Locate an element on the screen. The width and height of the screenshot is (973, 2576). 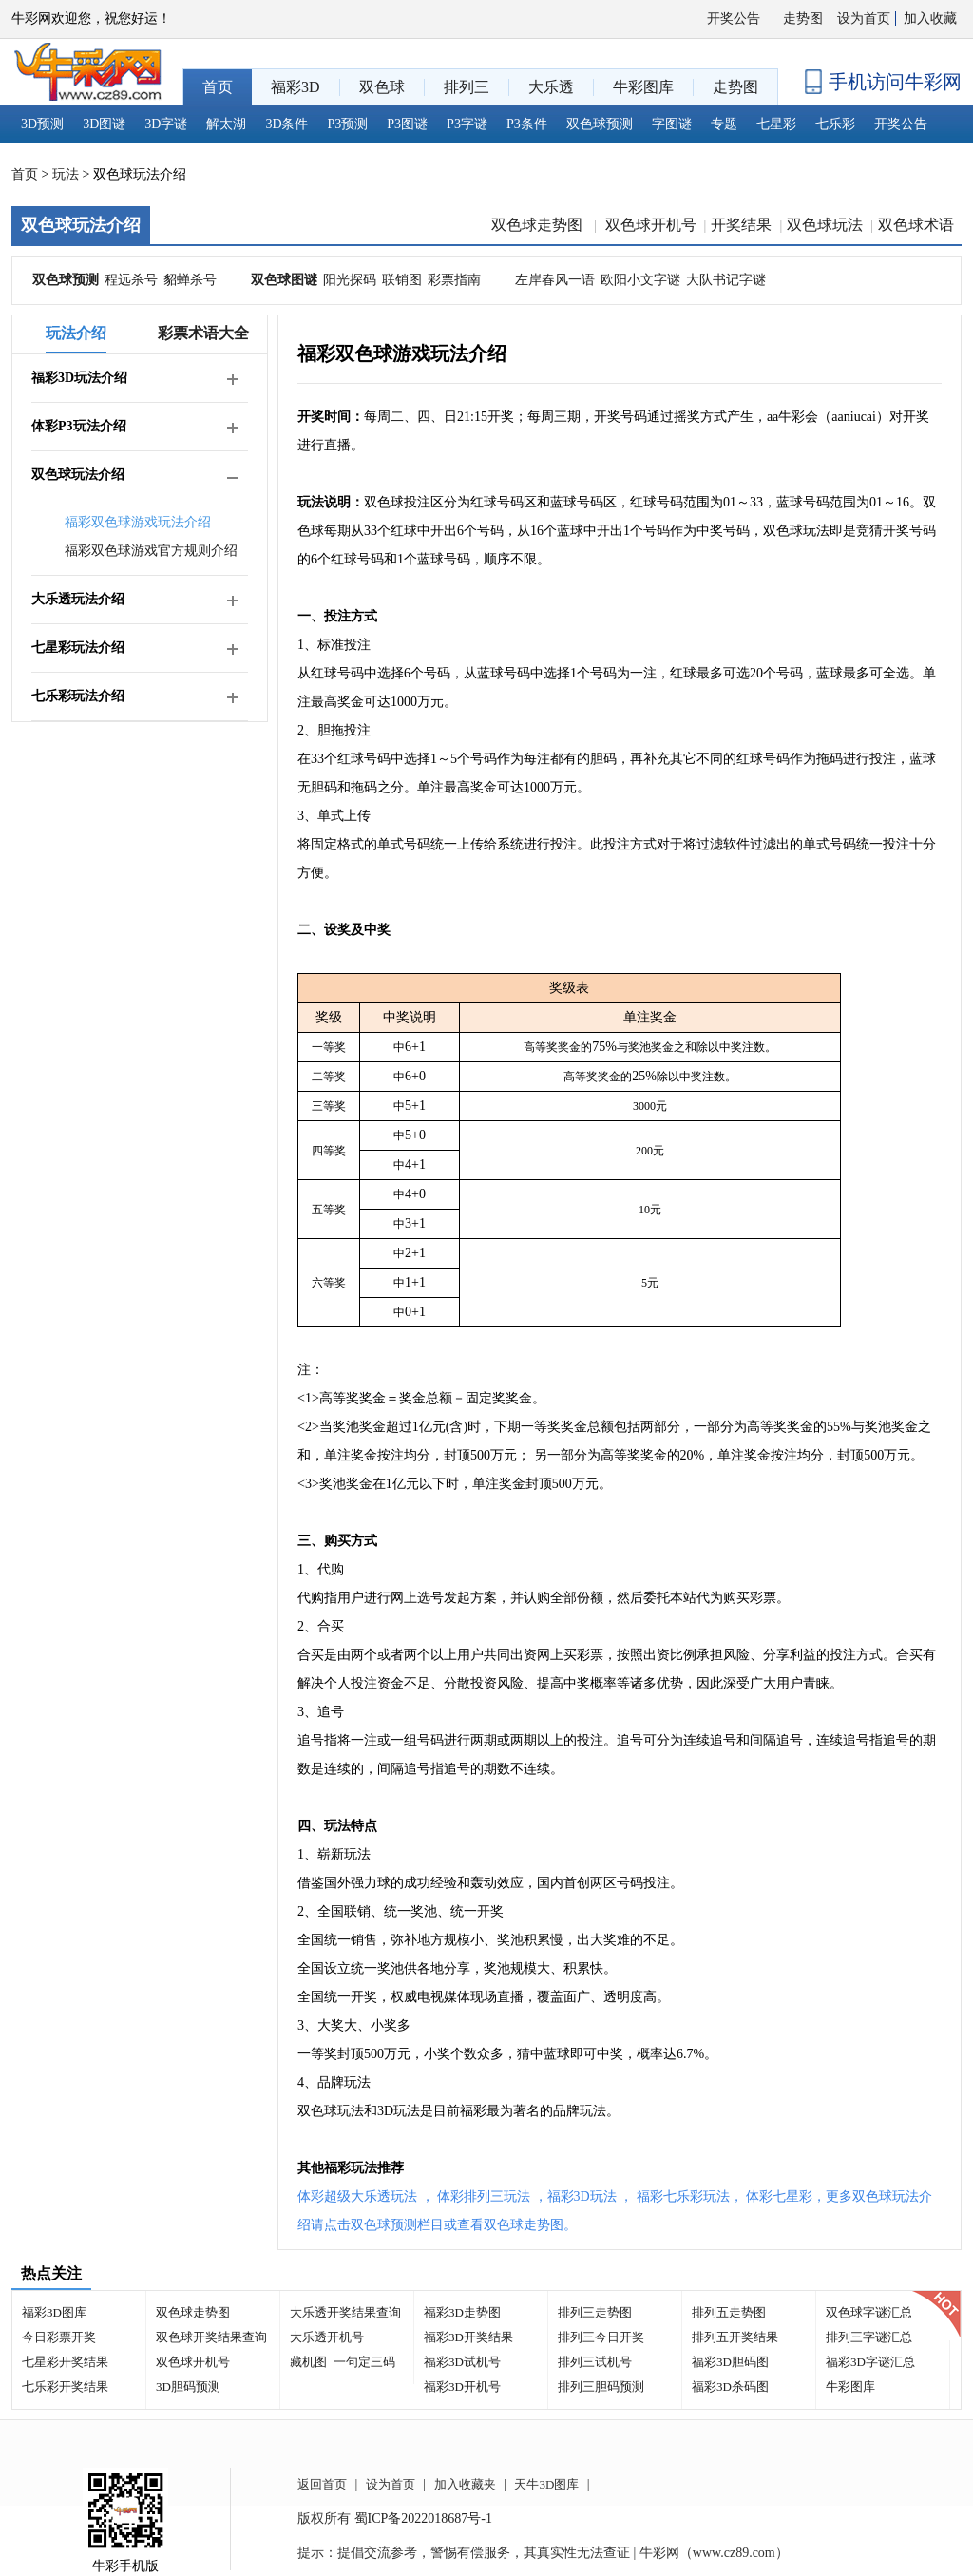
福彩3D开机号 is located at coordinates (462, 2386).